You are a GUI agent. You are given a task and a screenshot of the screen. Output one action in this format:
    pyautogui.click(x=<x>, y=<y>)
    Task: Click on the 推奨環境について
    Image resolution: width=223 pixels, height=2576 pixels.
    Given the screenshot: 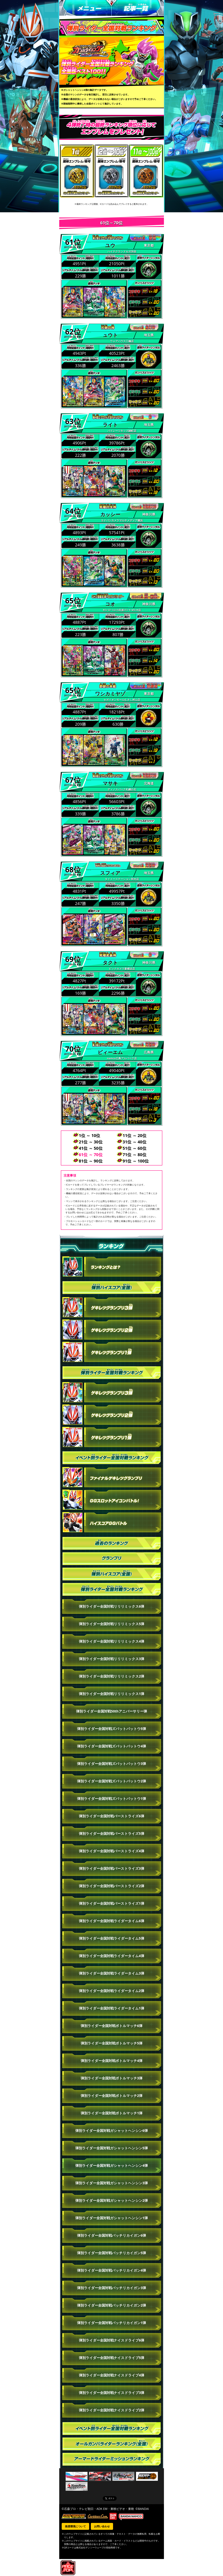 What is the action you would take?
    pyautogui.click(x=75, y=2526)
    